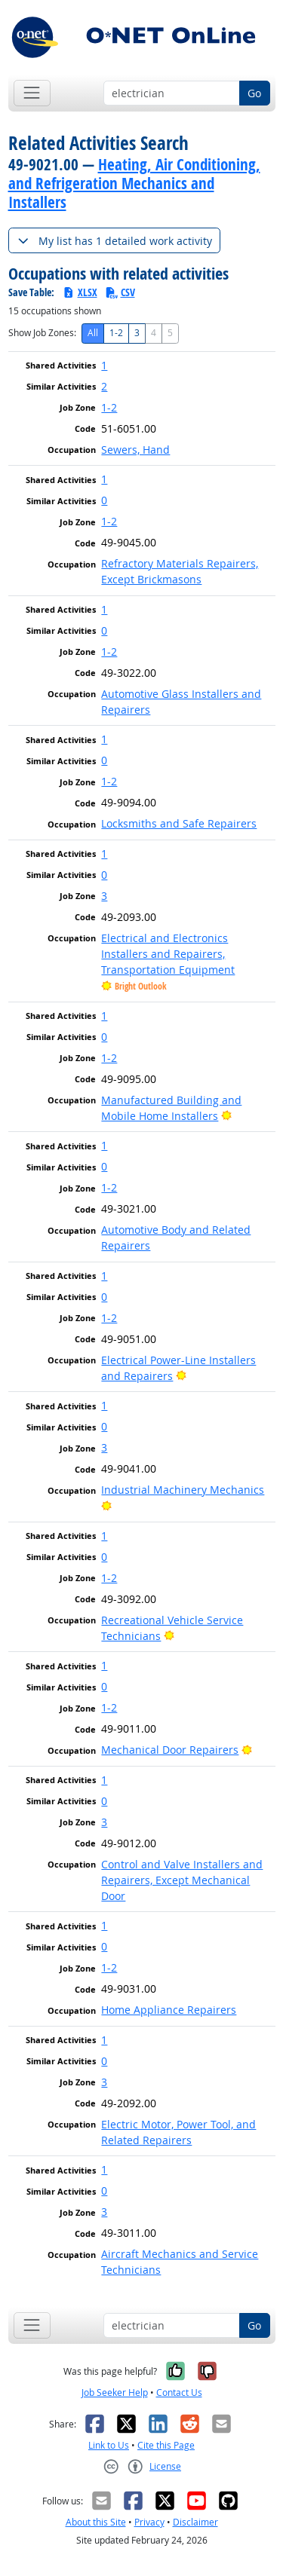 Image resolution: width=283 pixels, height=2576 pixels. I want to click on Locksmiths and Safe Repairers, so click(179, 823).